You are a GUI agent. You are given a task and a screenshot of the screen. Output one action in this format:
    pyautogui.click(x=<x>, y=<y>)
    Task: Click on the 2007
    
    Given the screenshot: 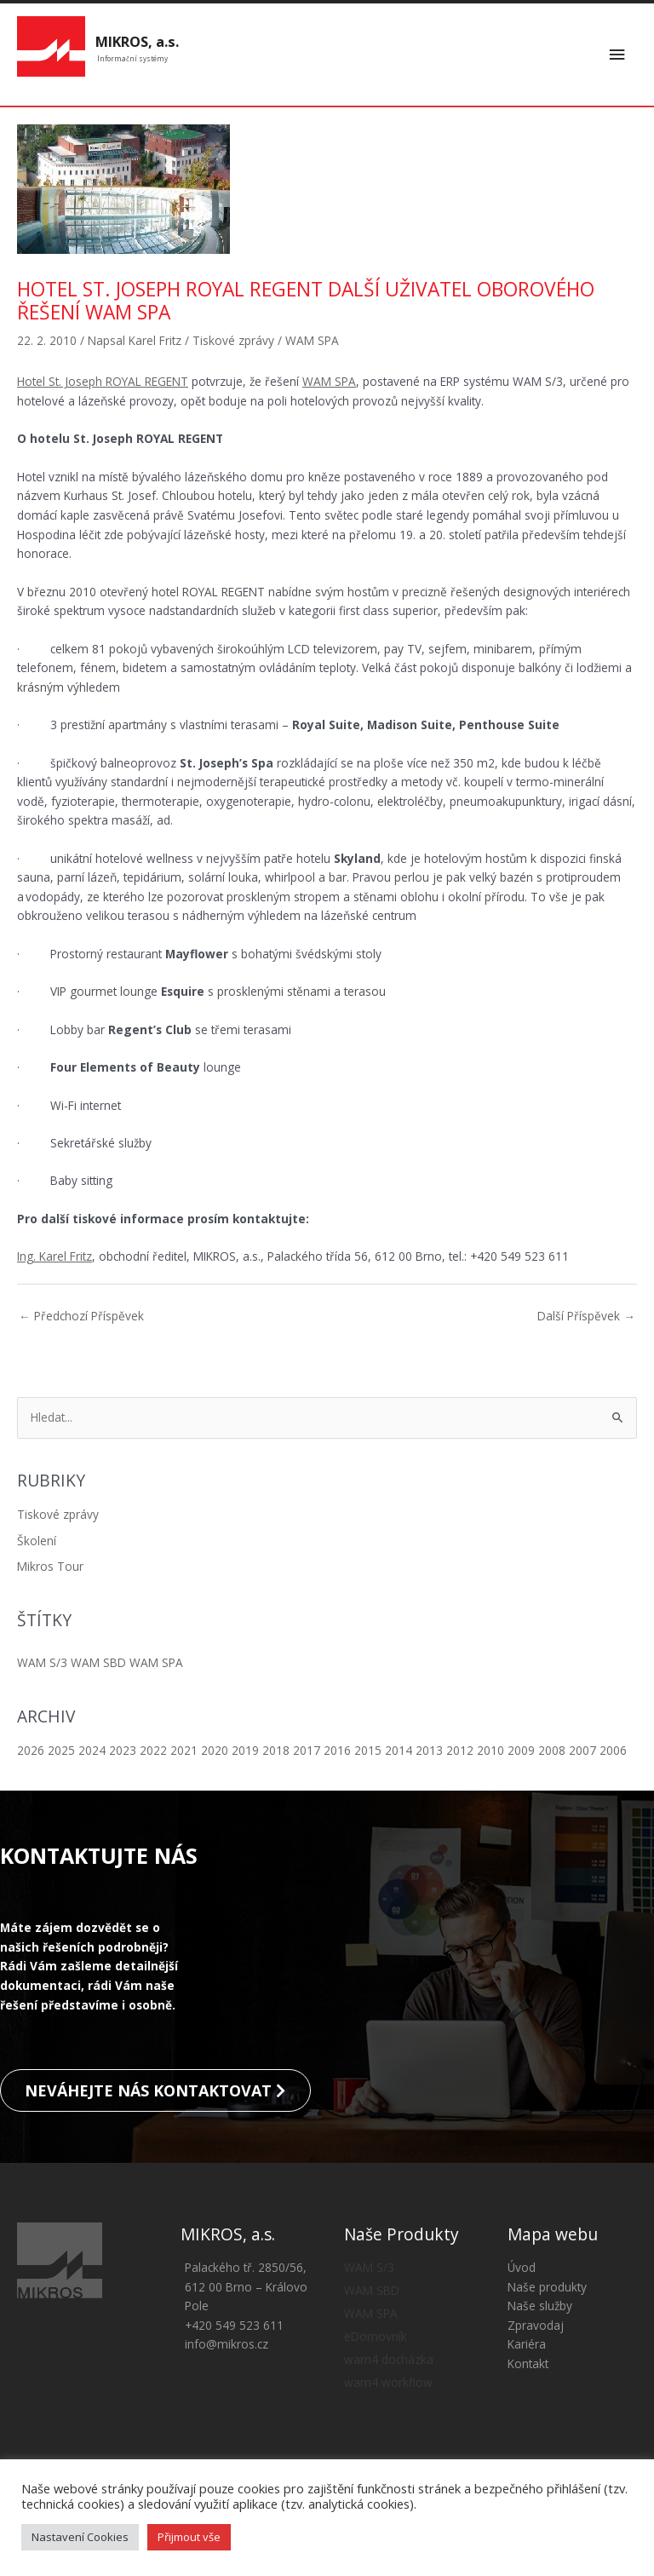 What is the action you would take?
    pyautogui.click(x=582, y=1753)
    